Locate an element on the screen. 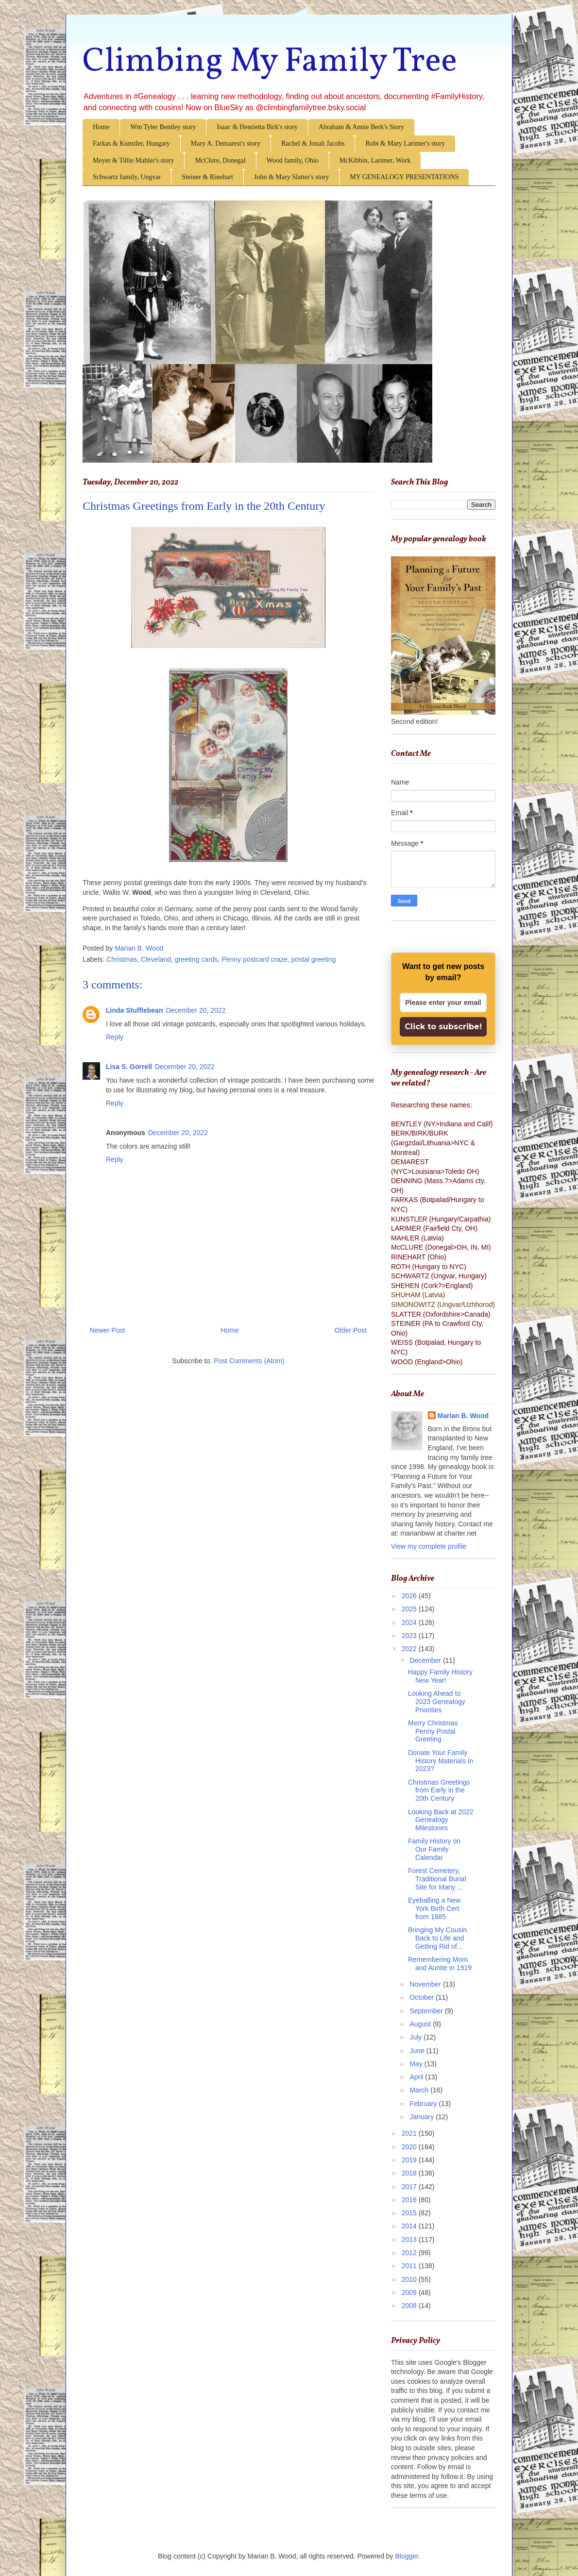 Image resolution: width=578 pixels, height=2576 pixels. greeting cards is located at coordinates (196, 959).